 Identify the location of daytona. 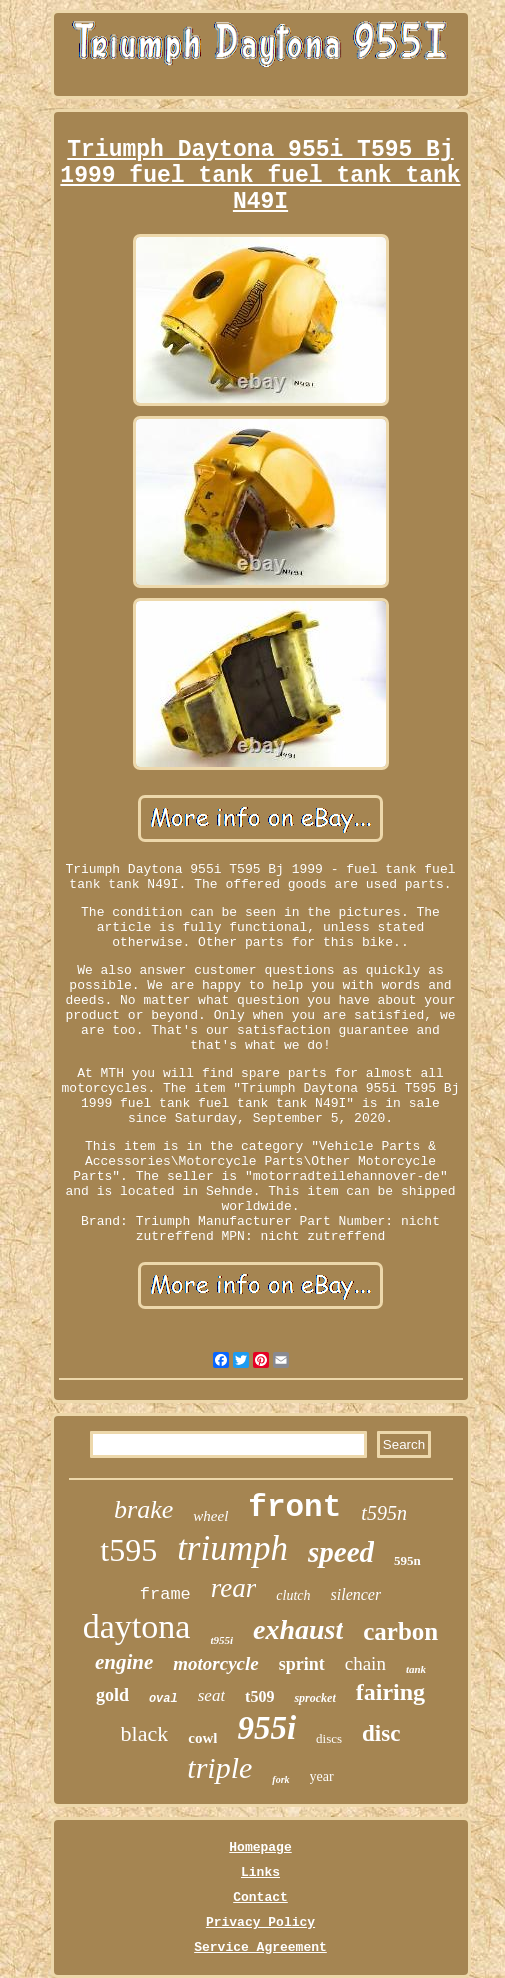
(137, 1626).